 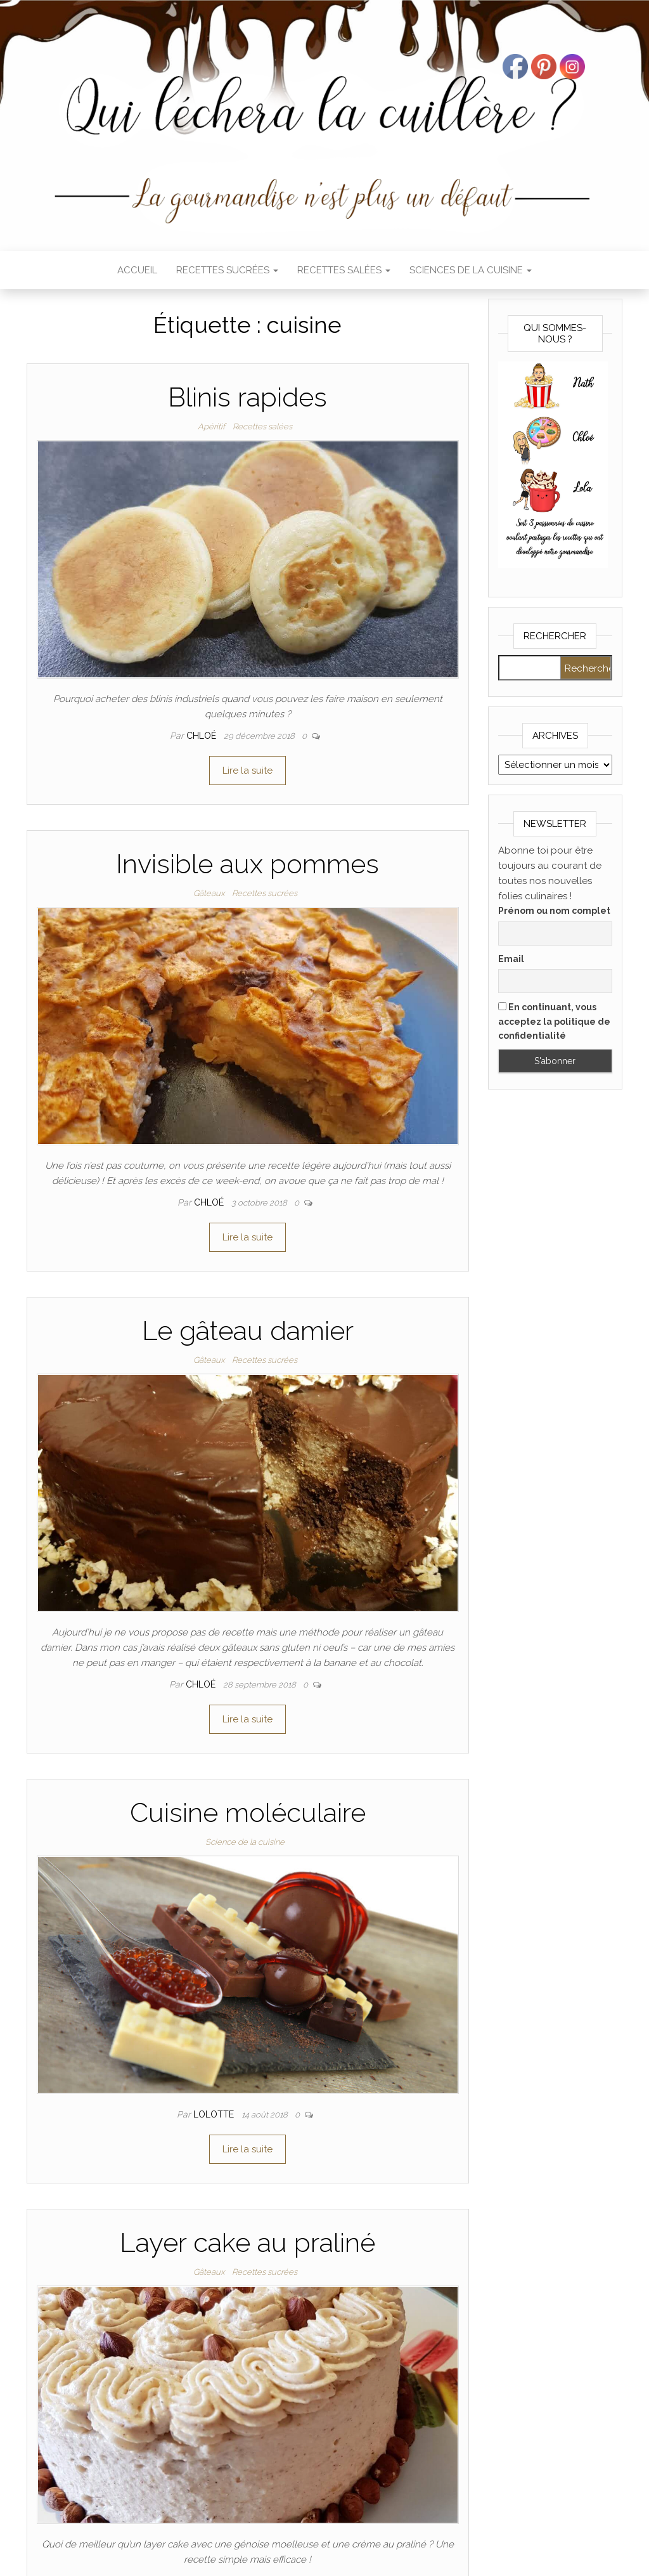 I want to click on Lire la suite, so click(x=247, y=770).